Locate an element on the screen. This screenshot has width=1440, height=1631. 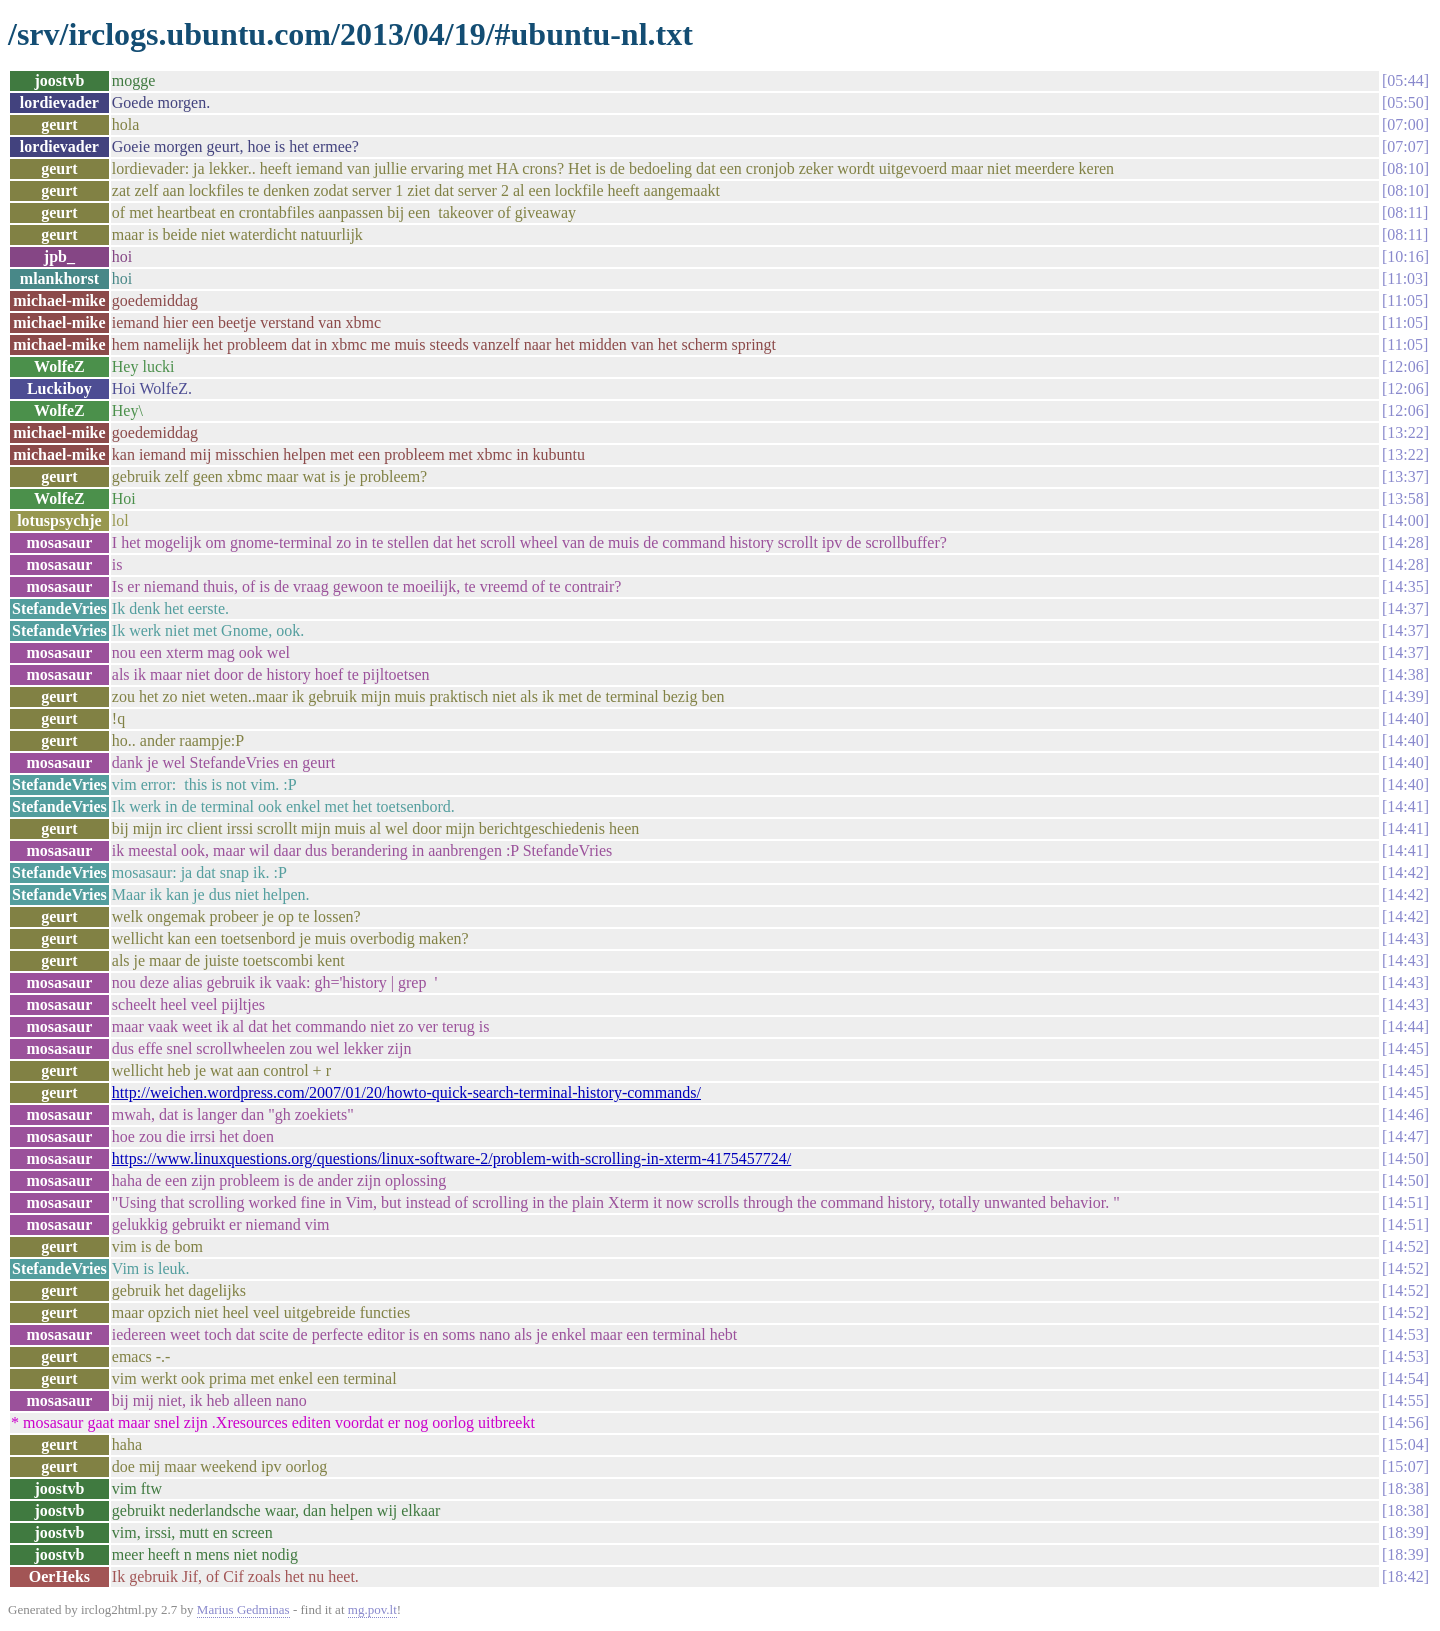
14:38 is located at coordinates (1405, 674).